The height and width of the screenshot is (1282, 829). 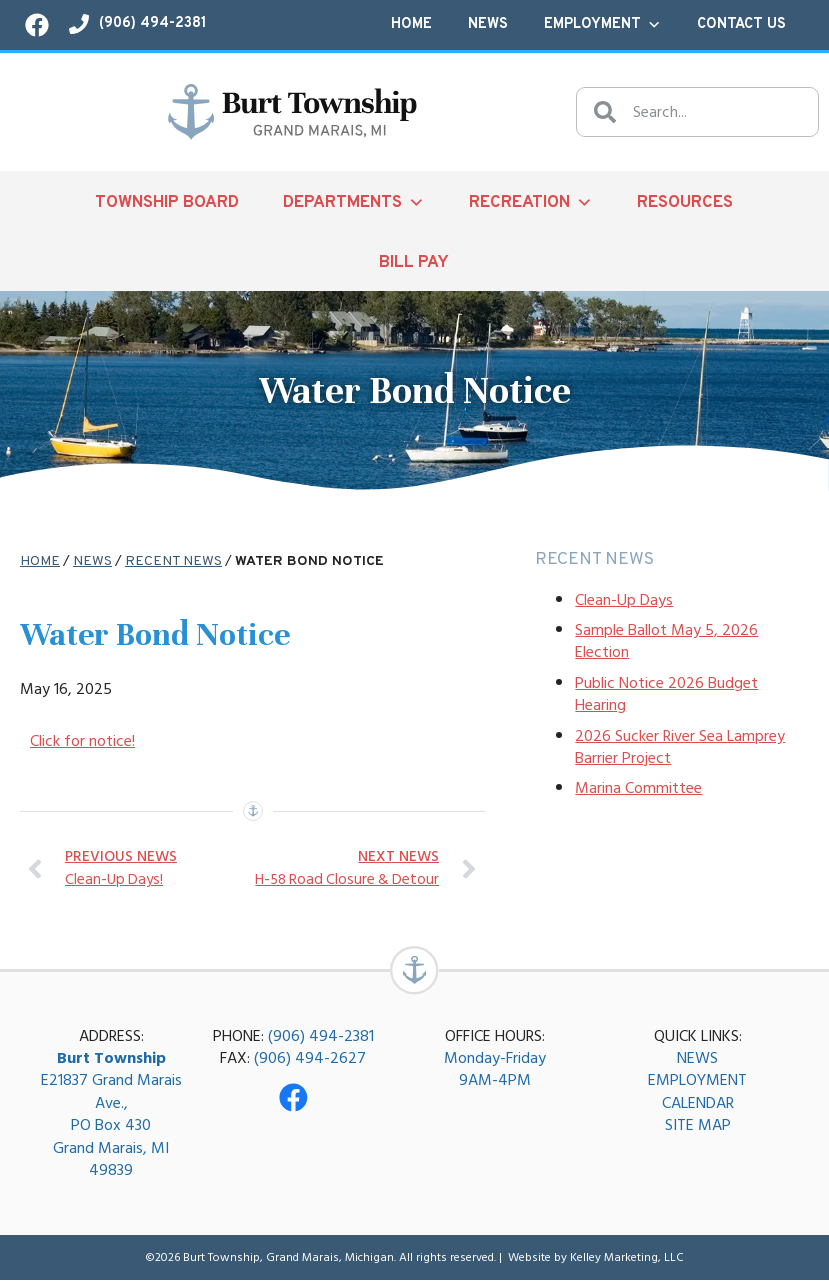 I want to click on EMPLOYMENT, so click(x=697, y=1082).